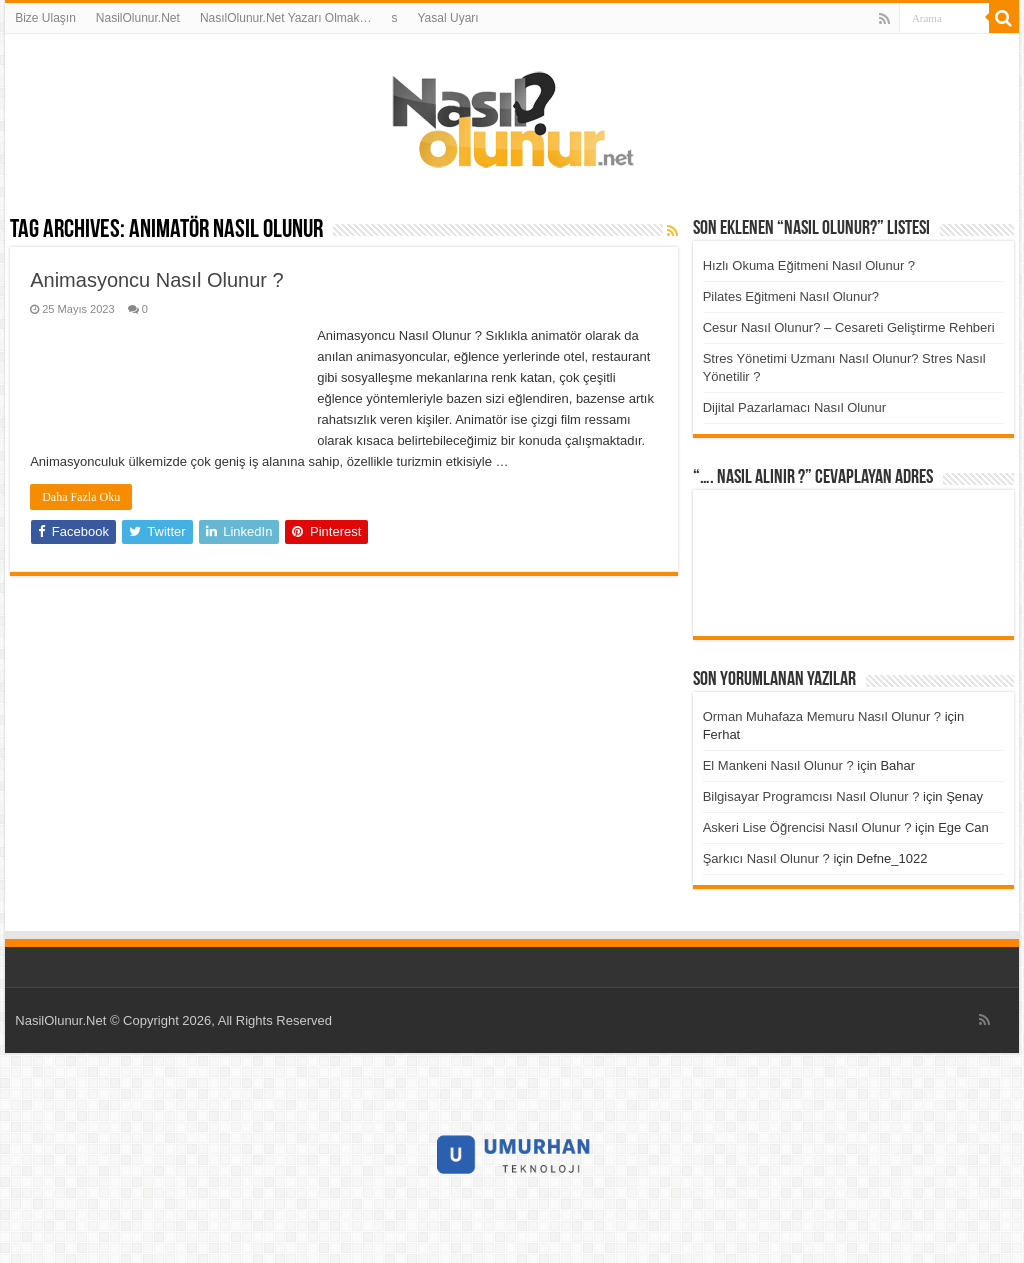 This screenshot has width=1024, height=1263. What do you see at coordinates (811, 796) in the screenshot?
I see `Bilgisayar Programcısı Nasıl Olunur ?` at bounding box center [811, 796].